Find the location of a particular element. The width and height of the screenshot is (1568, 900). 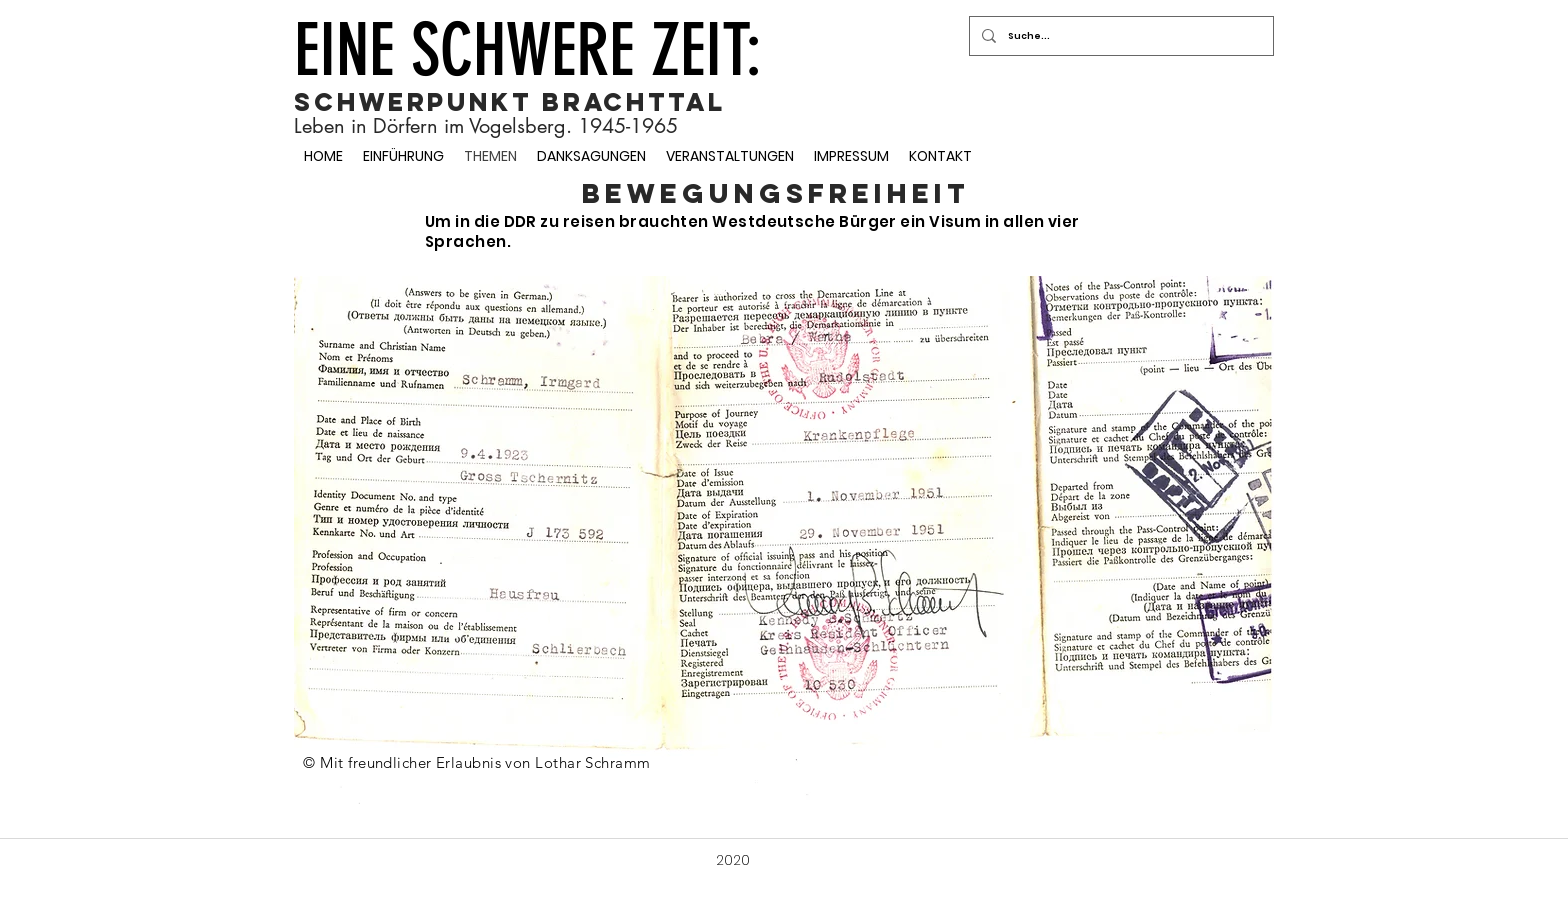

[Suche...] is located at coordinates (1119, 36).